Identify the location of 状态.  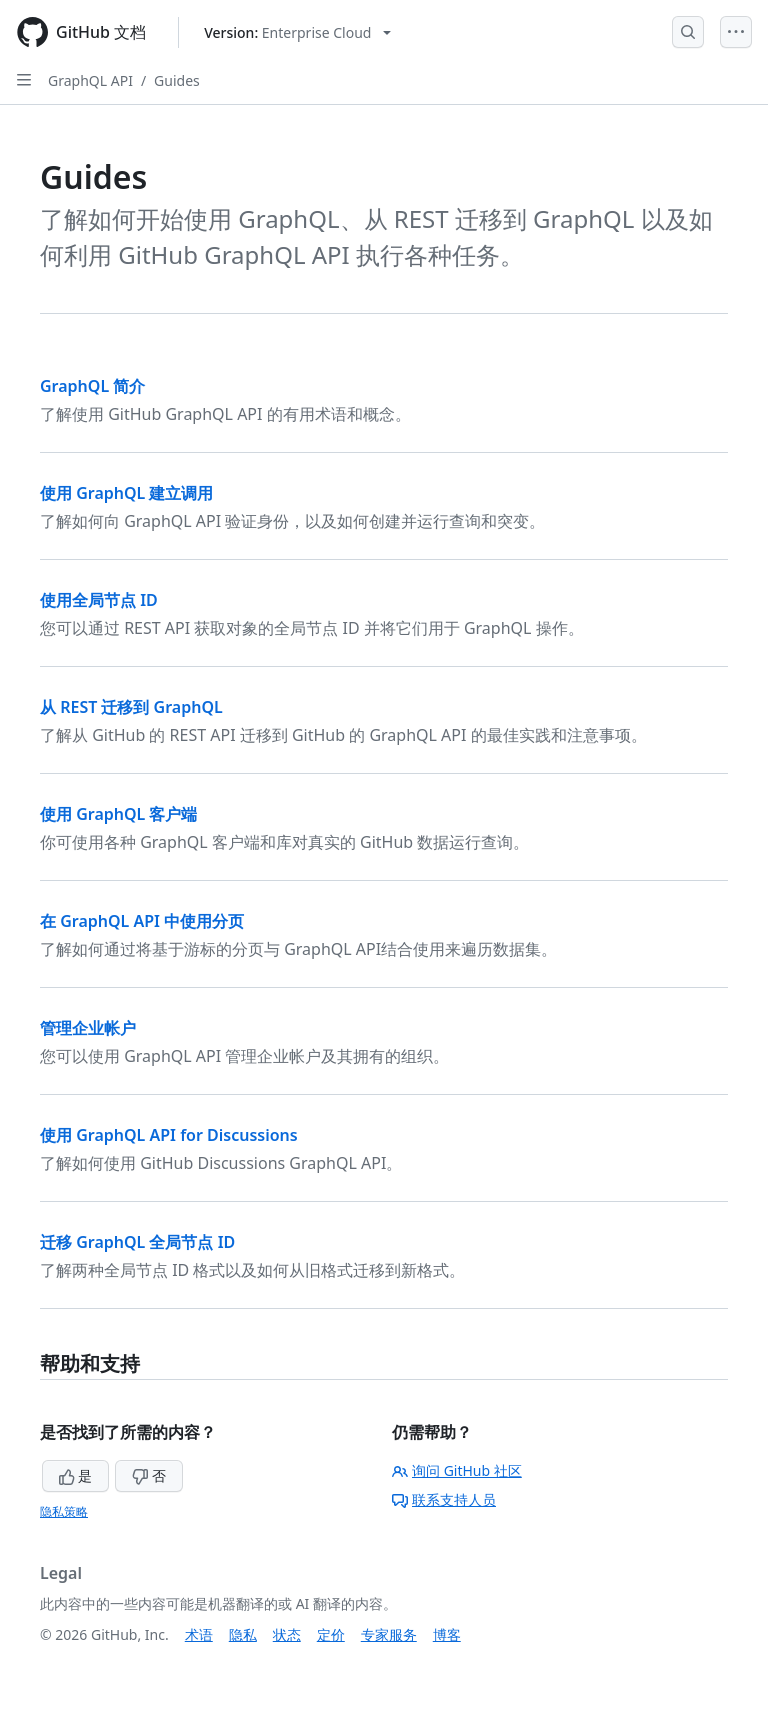
(287, 1634).